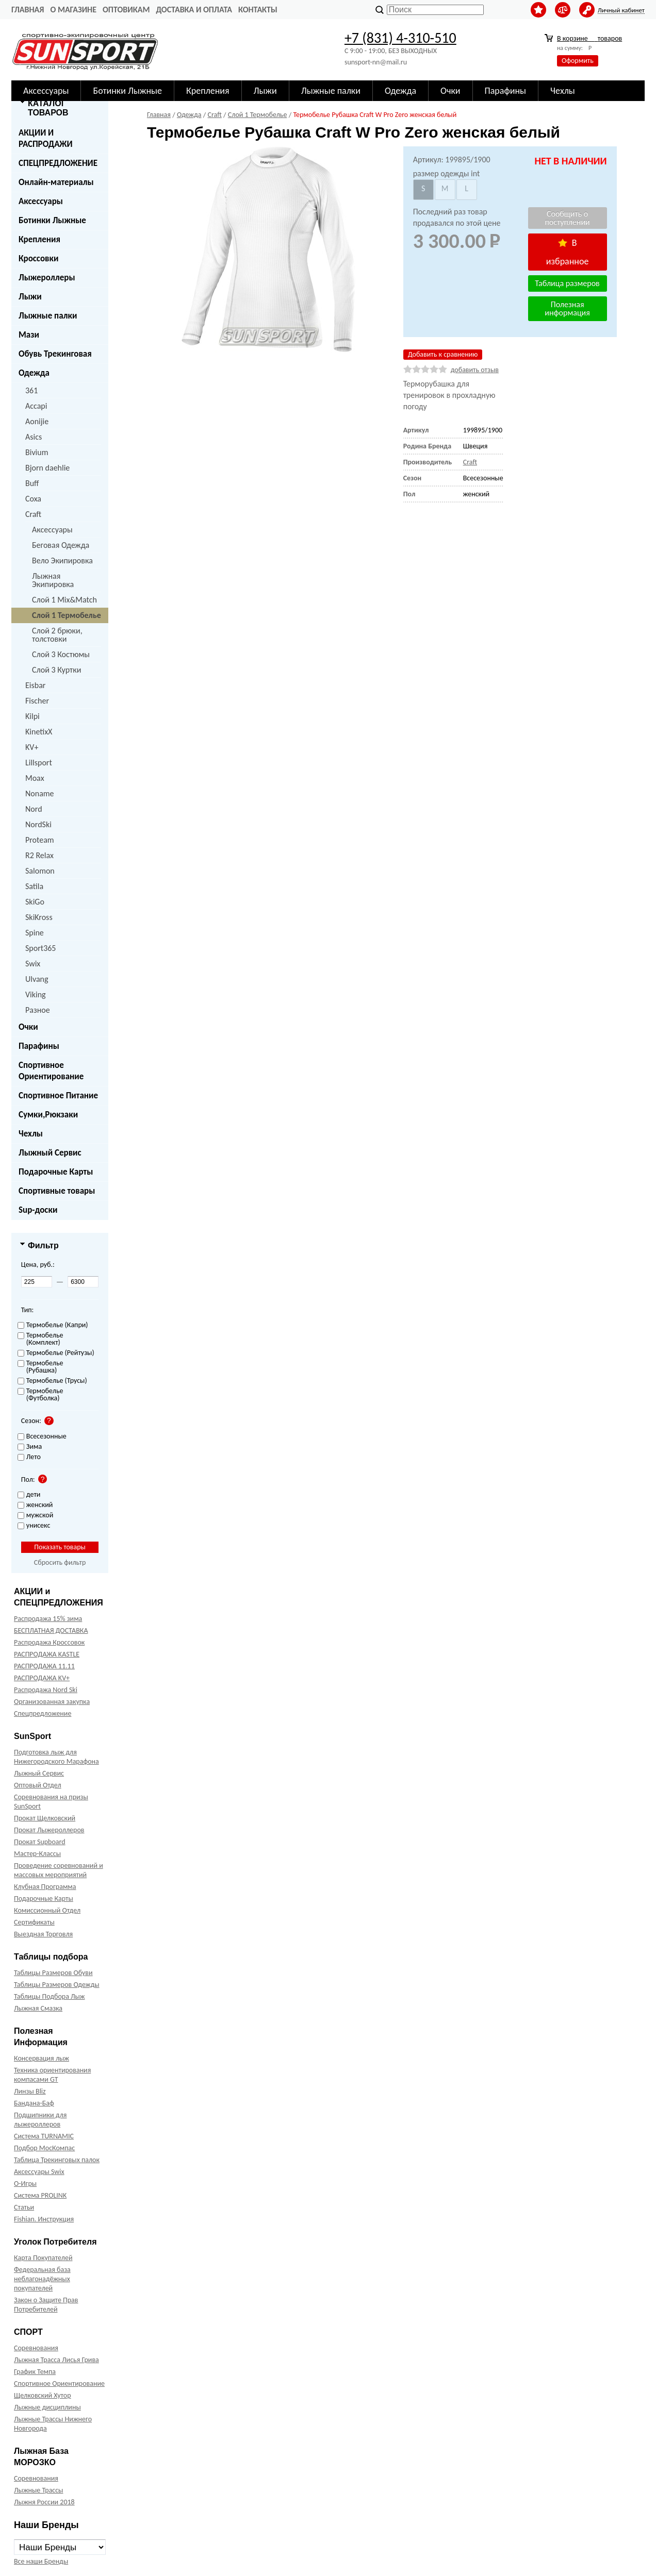  I want to click on Moax, so click(34, 778).